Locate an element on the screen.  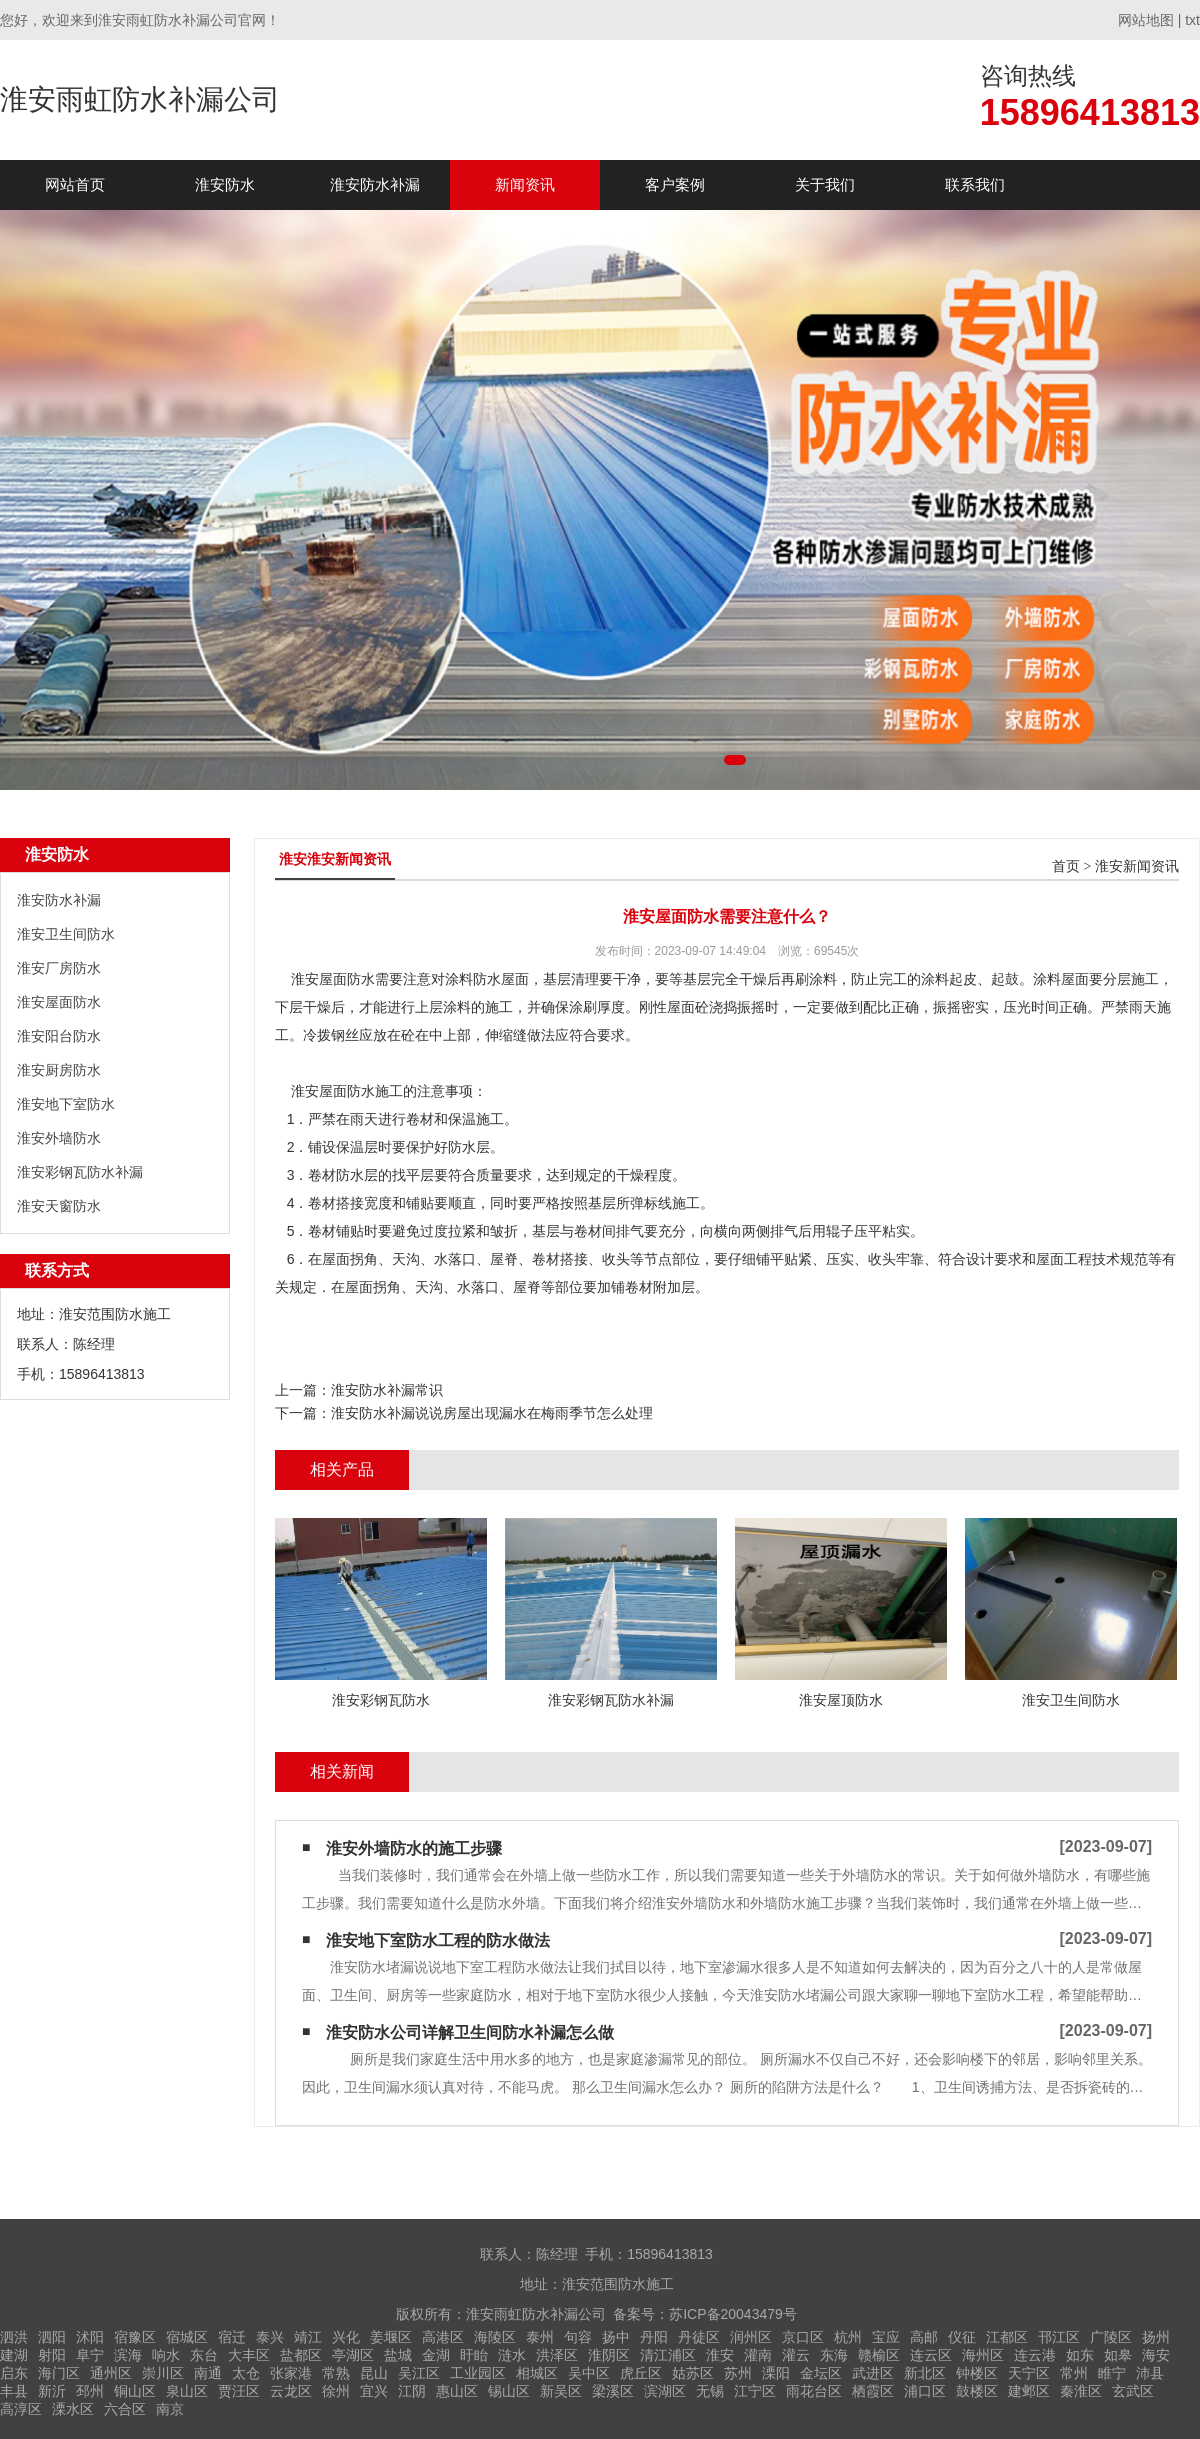
京口区 is located at coordinates (803, 2337).